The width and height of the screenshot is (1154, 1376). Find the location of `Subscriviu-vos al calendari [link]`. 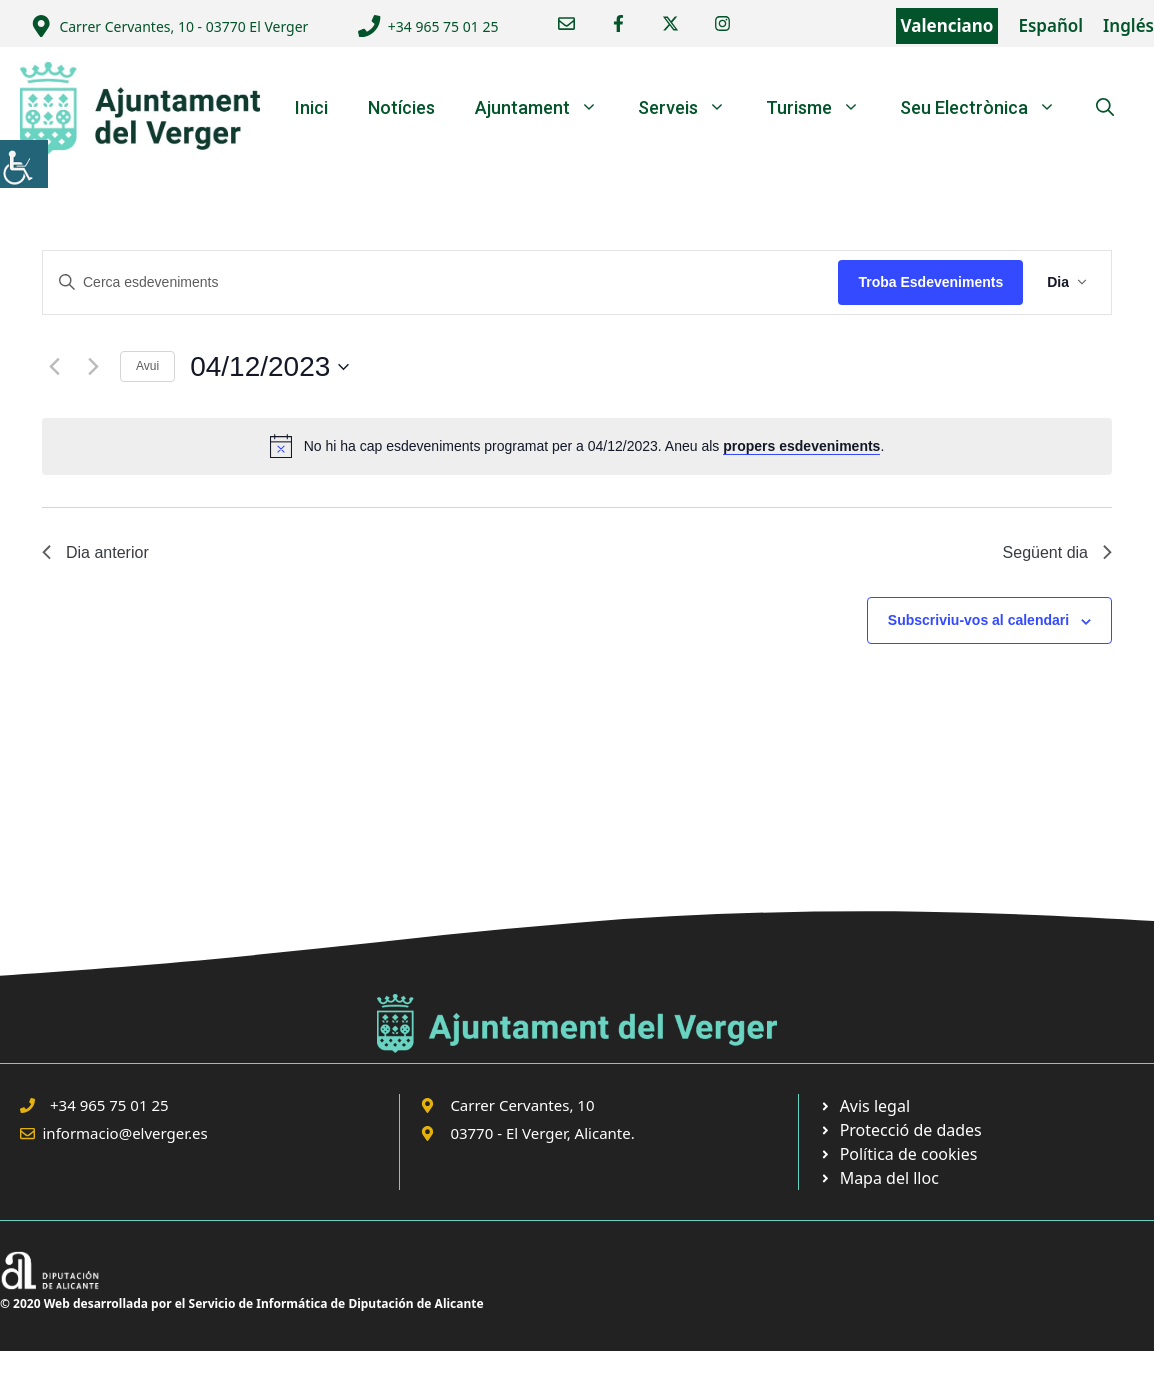

Subscriviu-vos al calendari [link] is located at coordinates (978, 620).